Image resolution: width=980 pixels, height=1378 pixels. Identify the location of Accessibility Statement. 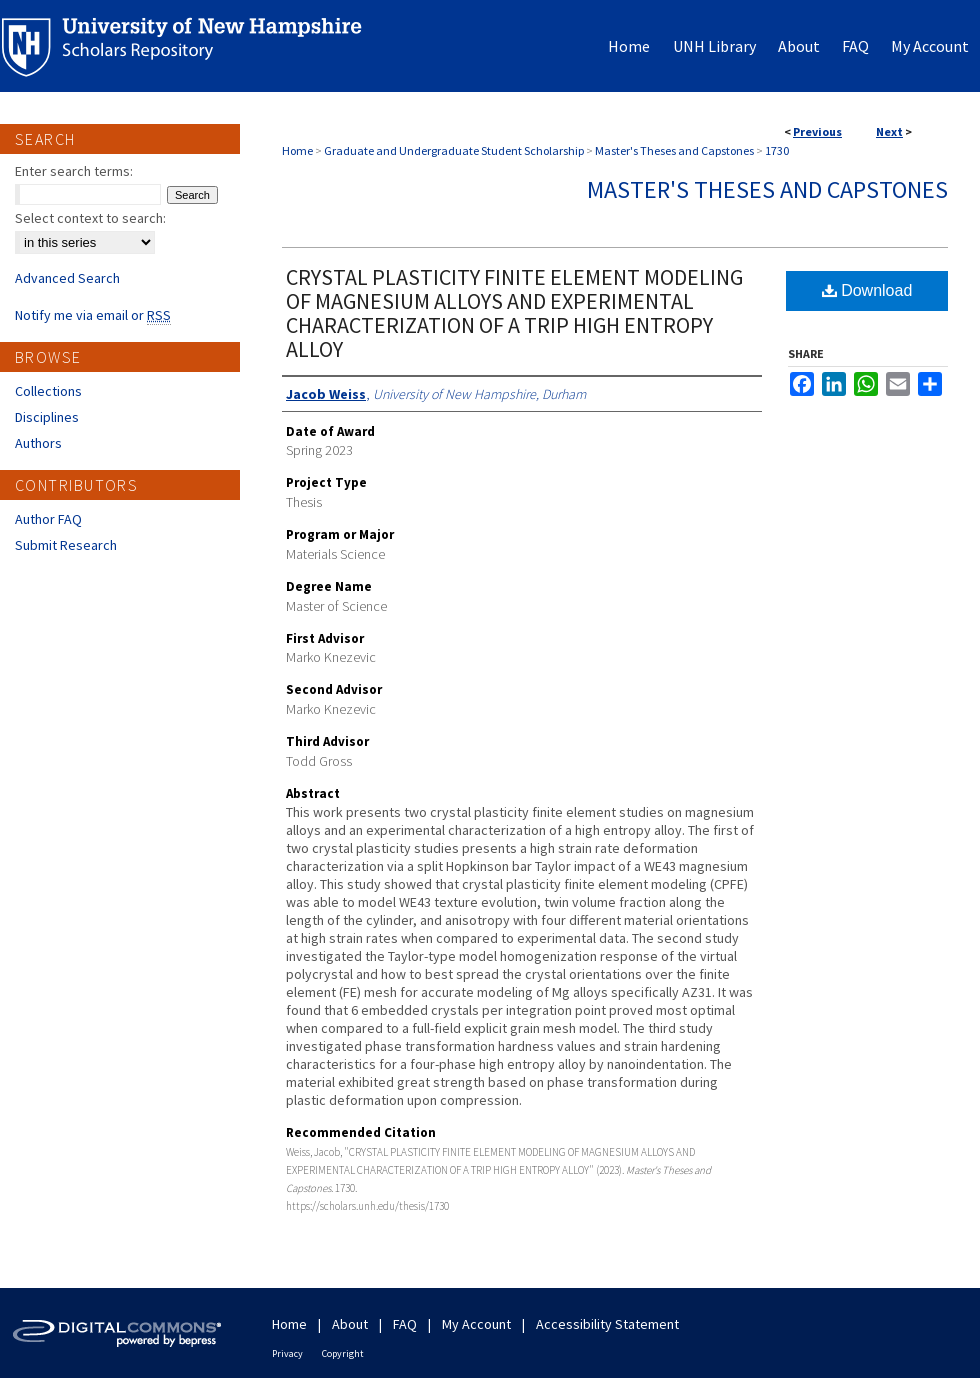
(607, 1324).